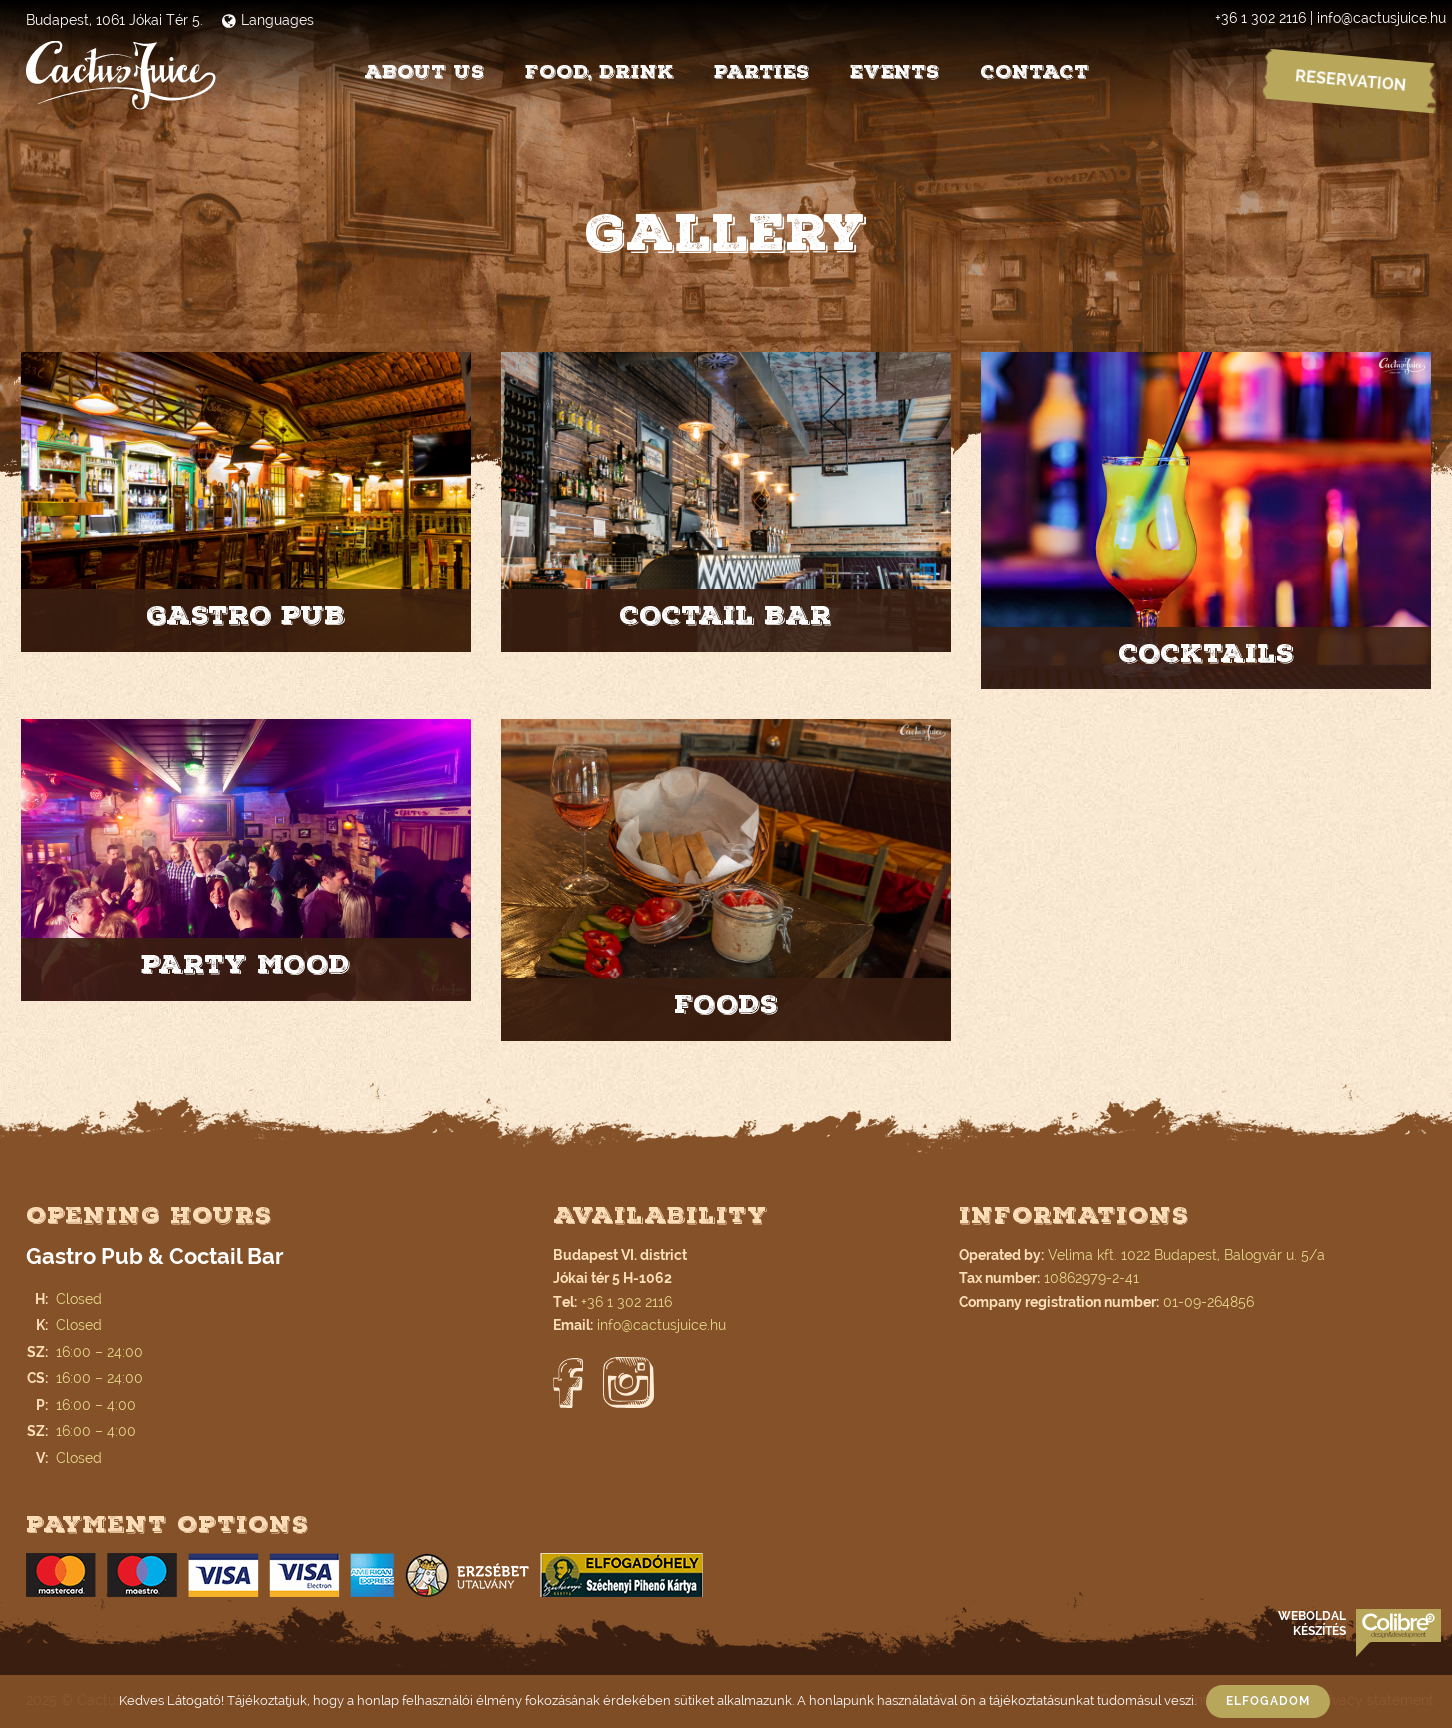 The width and height of the screenshot is (1452, 1728). I want to click on Food, drink, so click(599, 72).